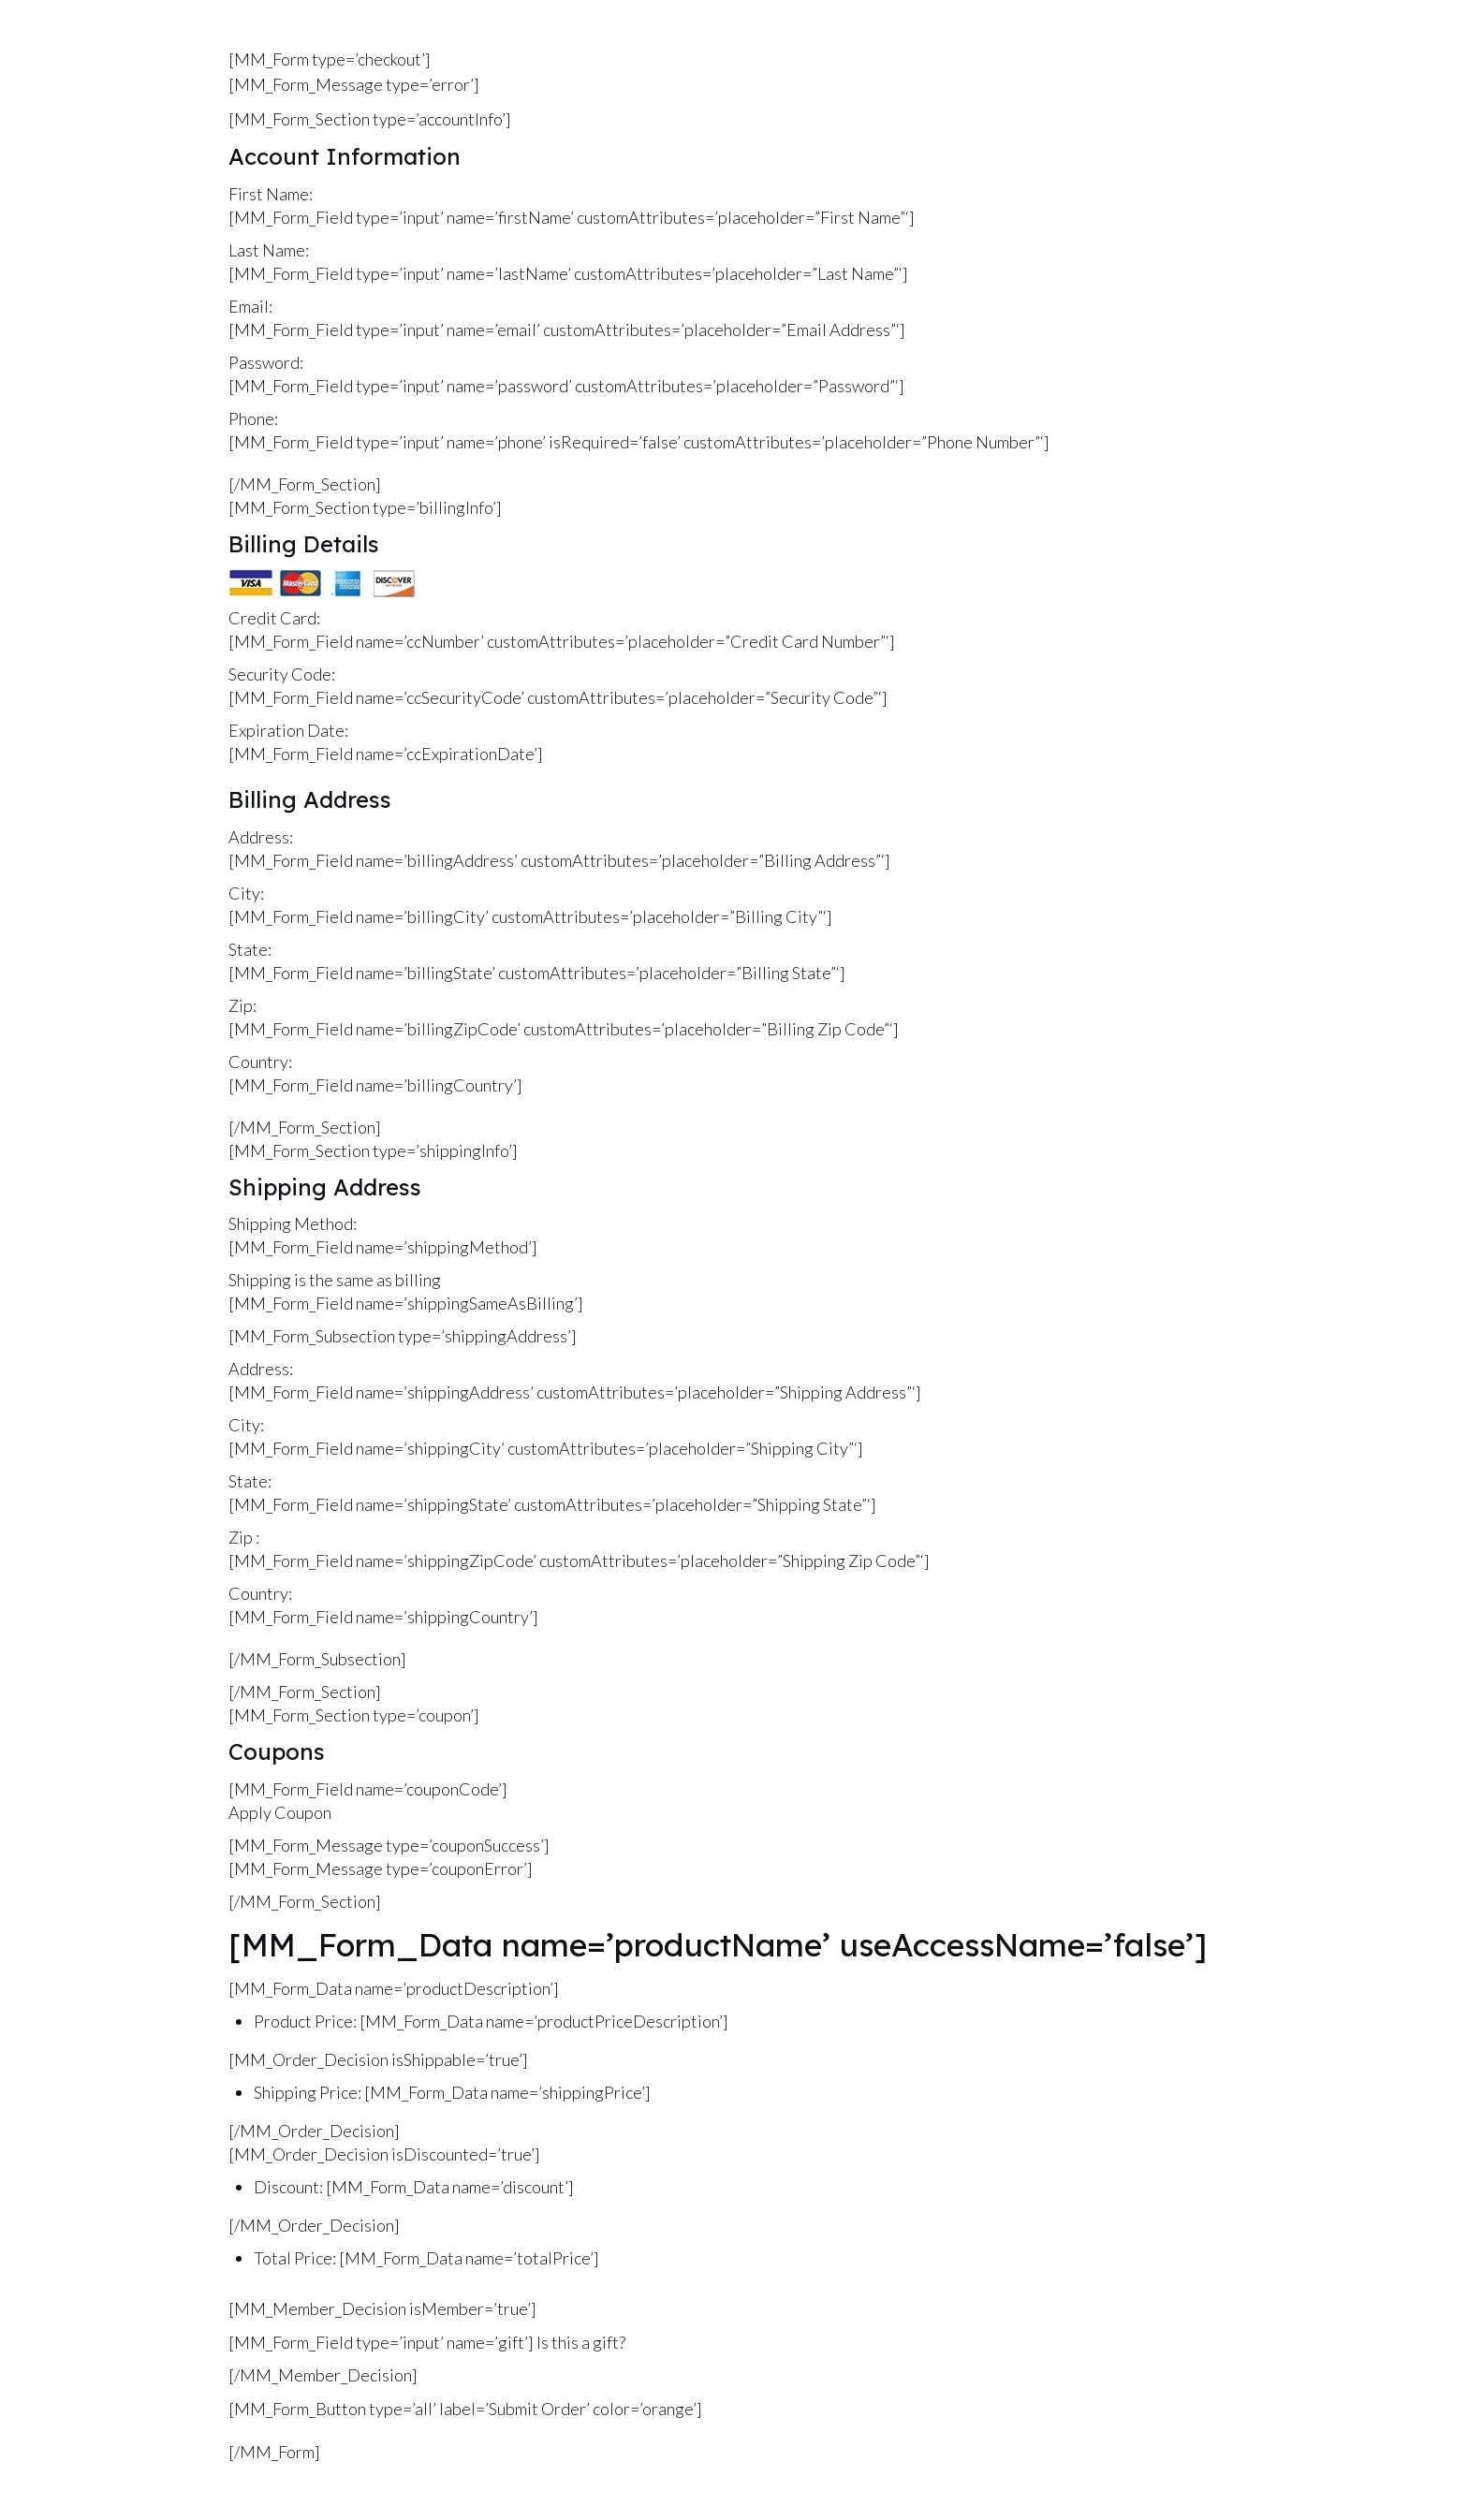  What do you see at coordinates (268, 250) in the screenshot?
I see `Last Name:` at bounding box center [268, 250].